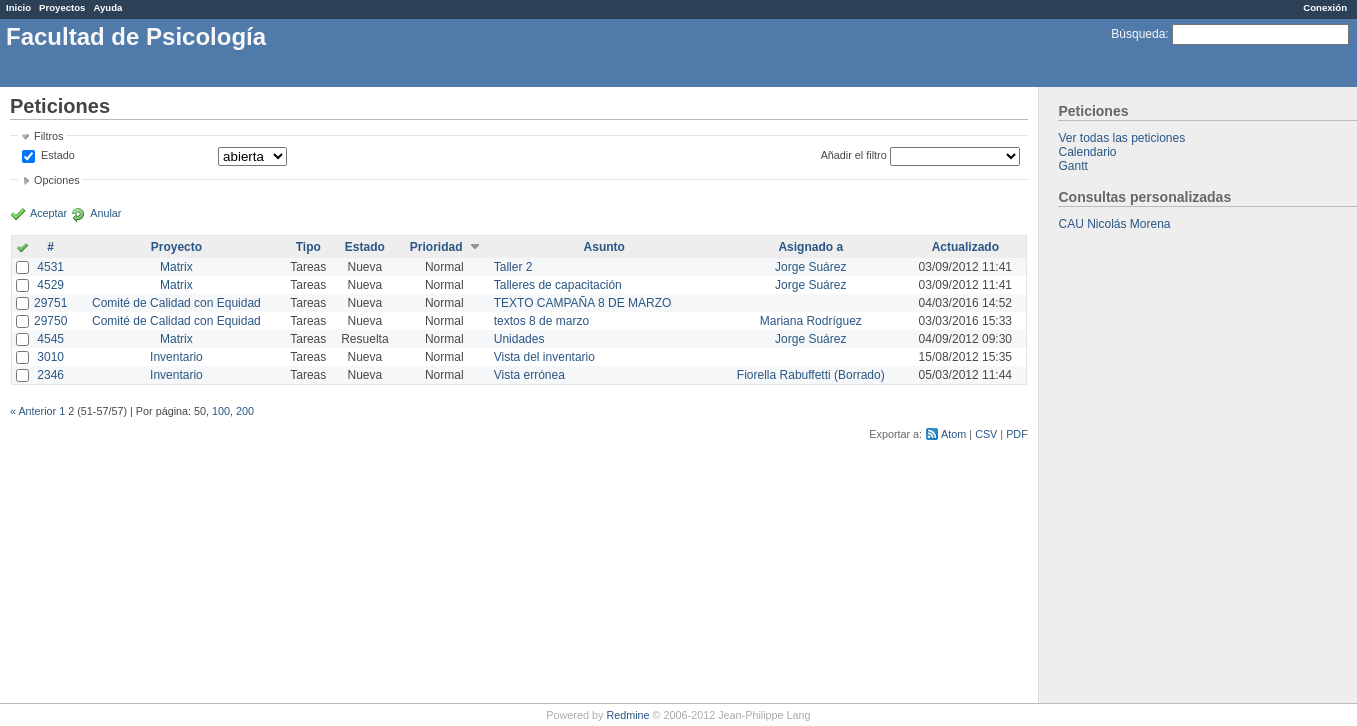  What do you see at coordinates (986, 434) in the screenshot?
I see `CSV` at bounding box center [986, 434].